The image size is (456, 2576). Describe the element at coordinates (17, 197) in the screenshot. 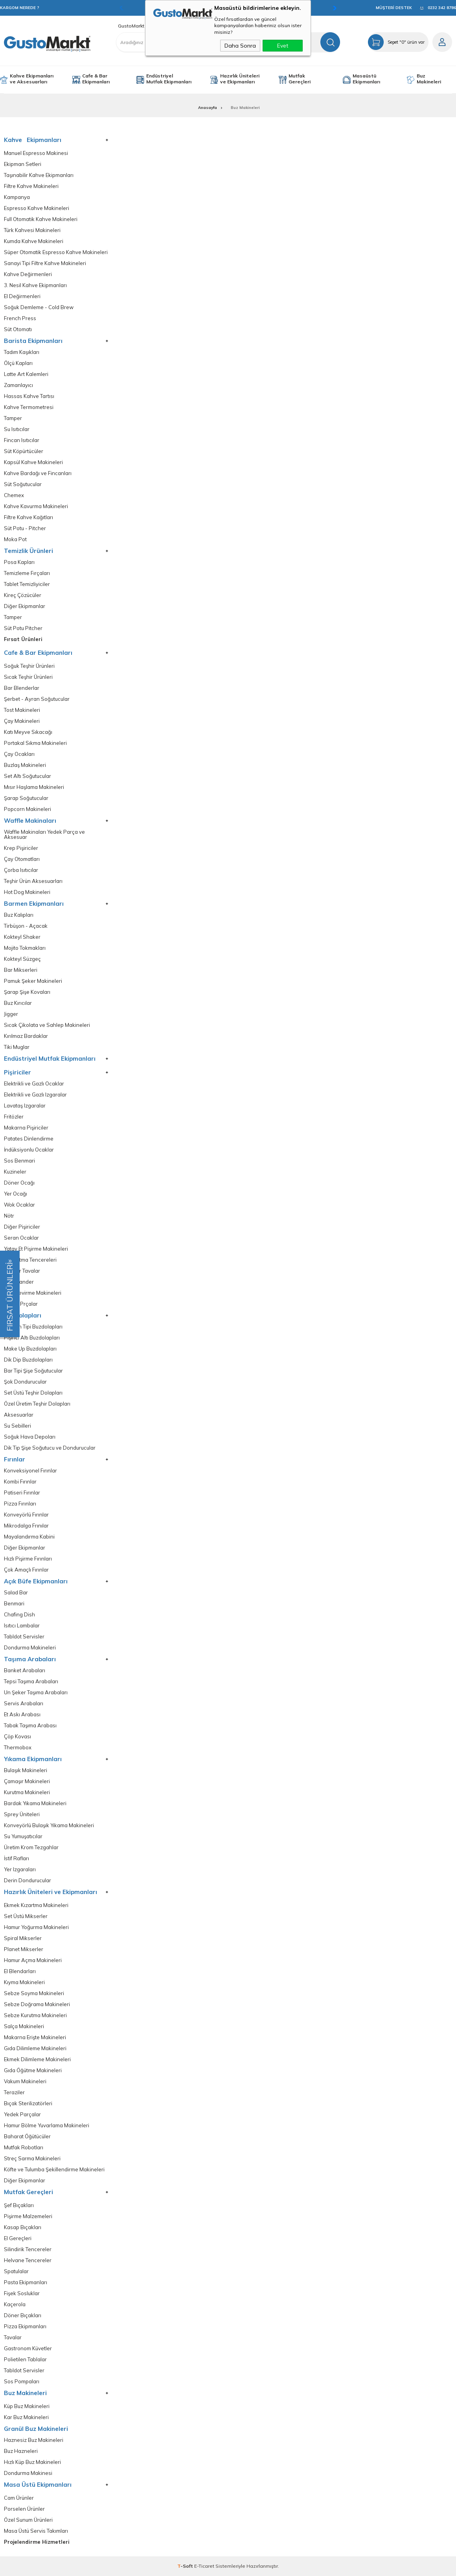

I see `Kampanya` at that location.